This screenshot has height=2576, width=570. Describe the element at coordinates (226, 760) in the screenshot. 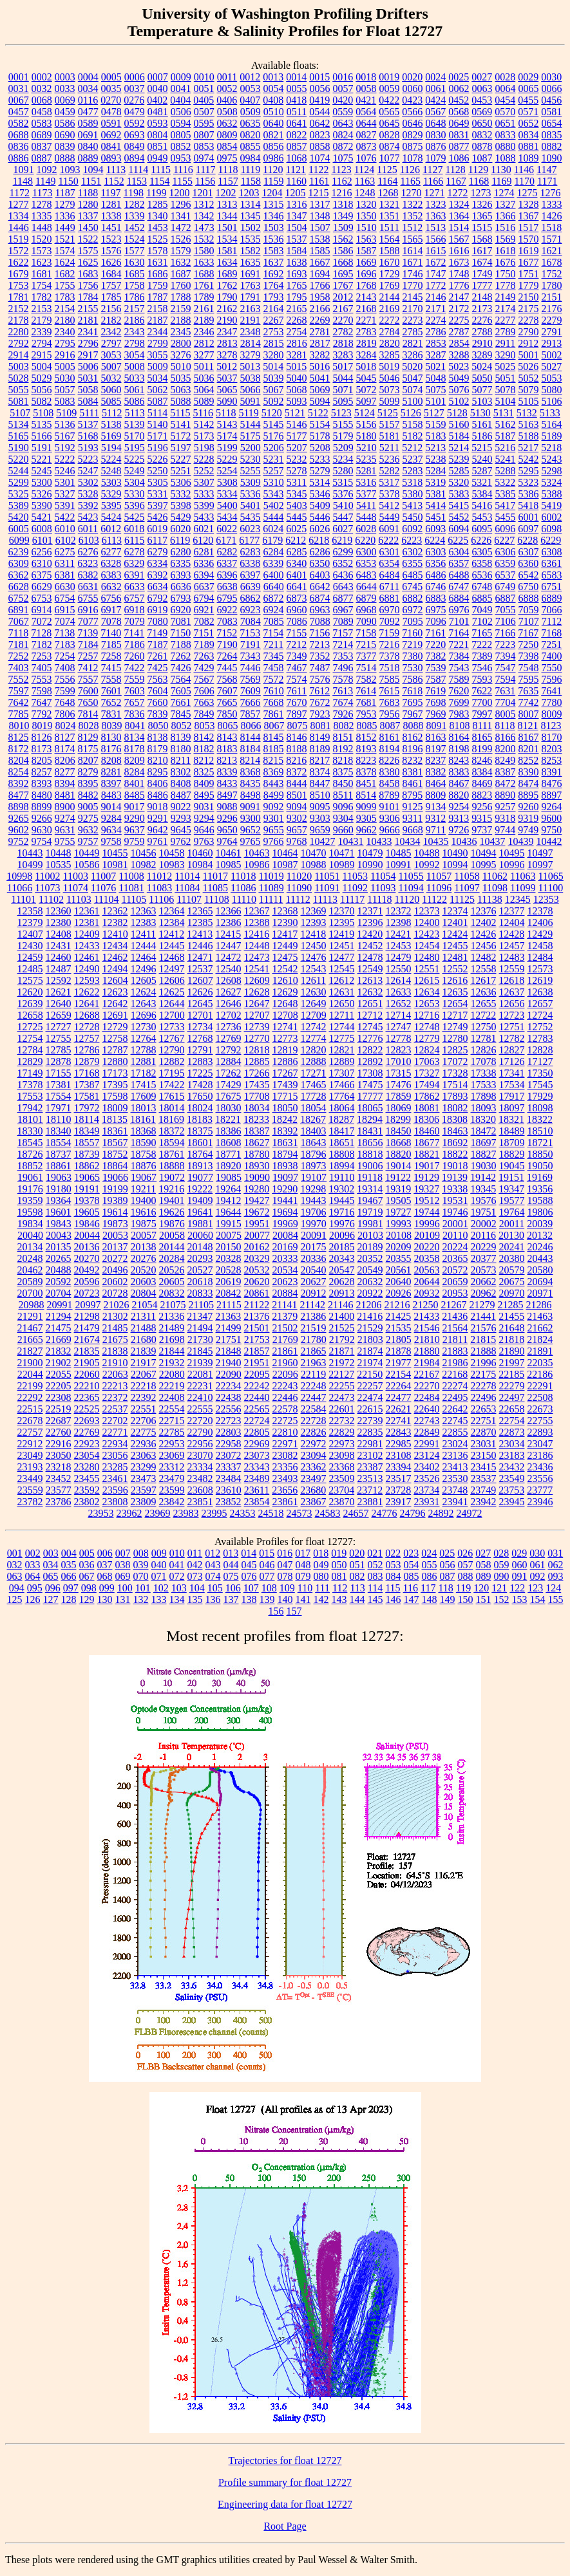

I see `8213` at that location.